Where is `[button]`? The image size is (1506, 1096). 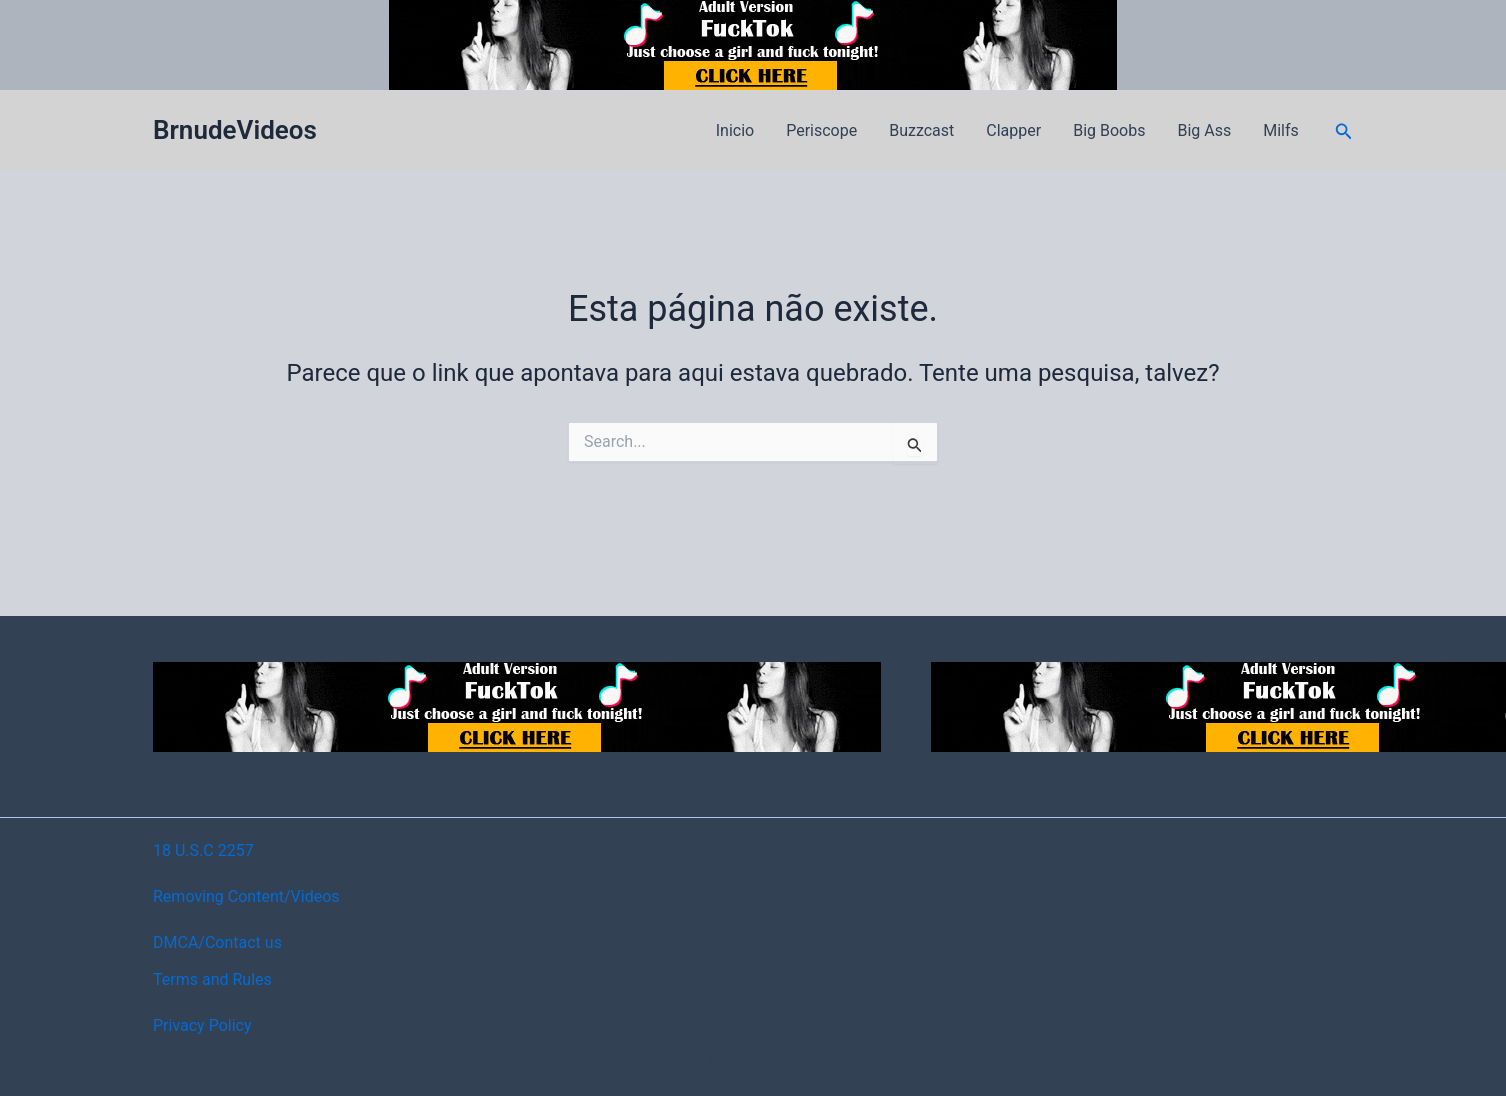 [button] is located at coordinates (1344, 131).